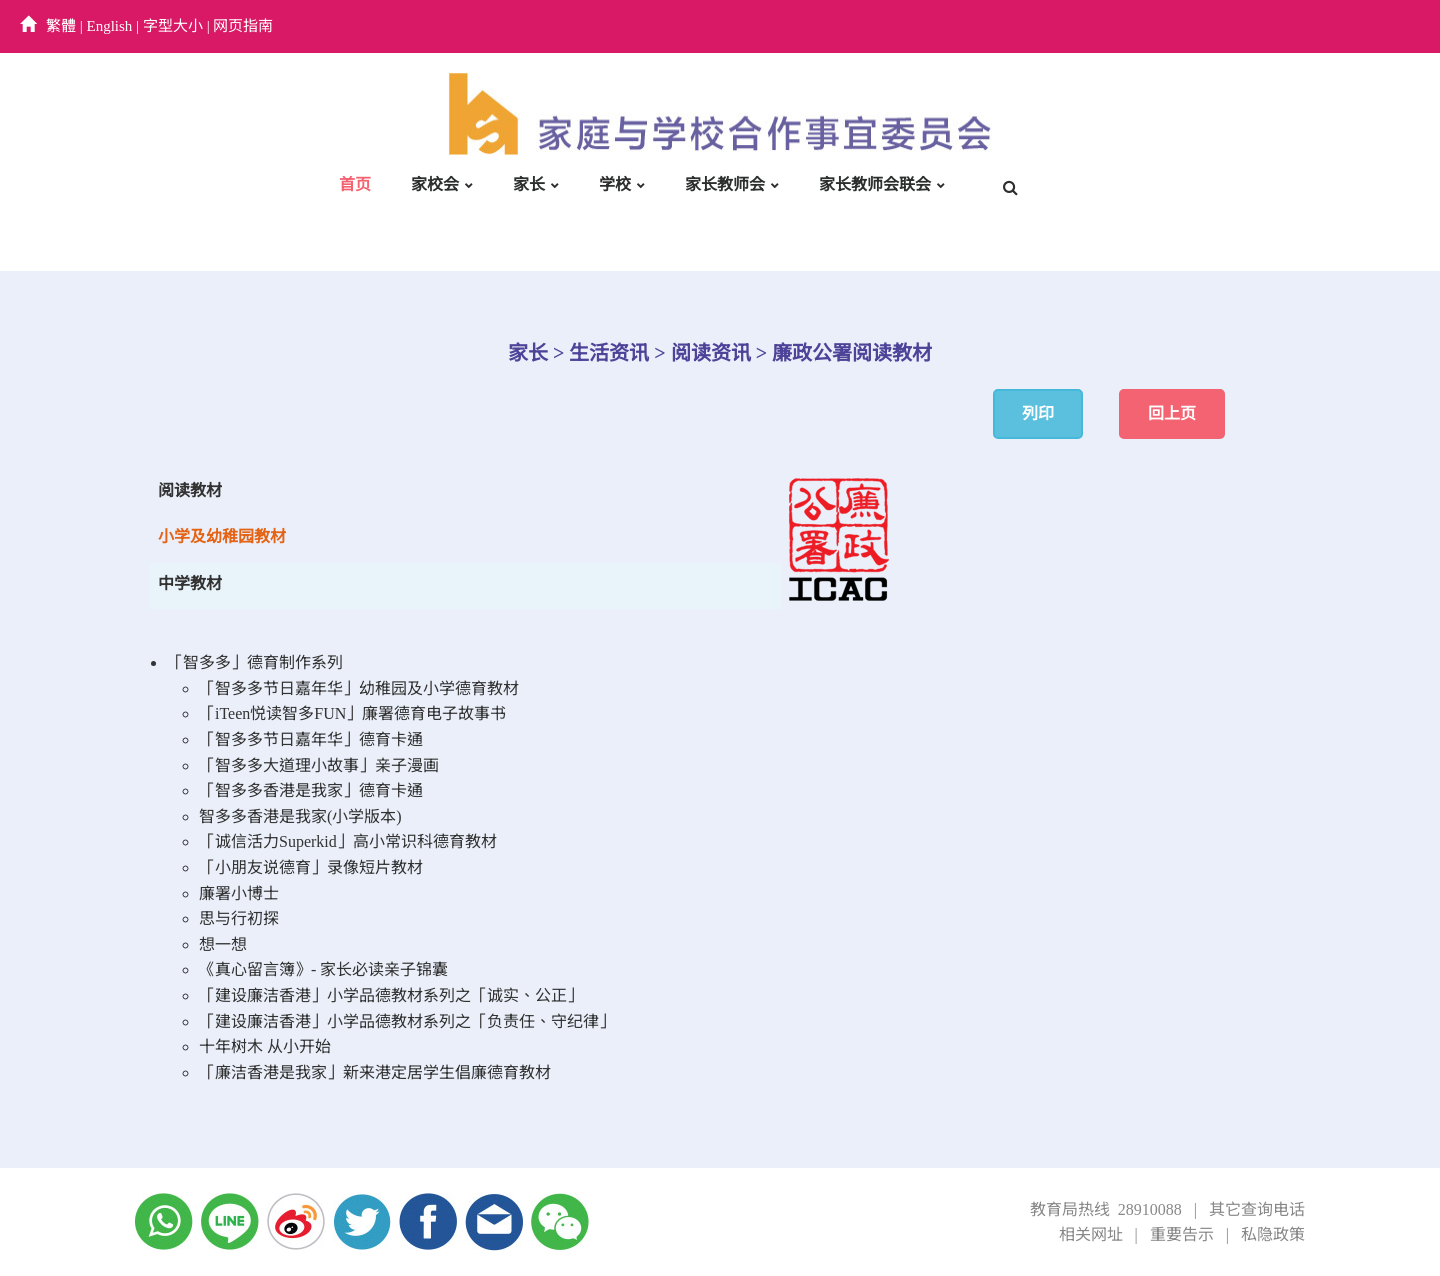 The image size is (1440, 1276). What do you see at coordinates (243, 26) in the screenshot?
I see `网页指南` at bounding box center [243, 26].